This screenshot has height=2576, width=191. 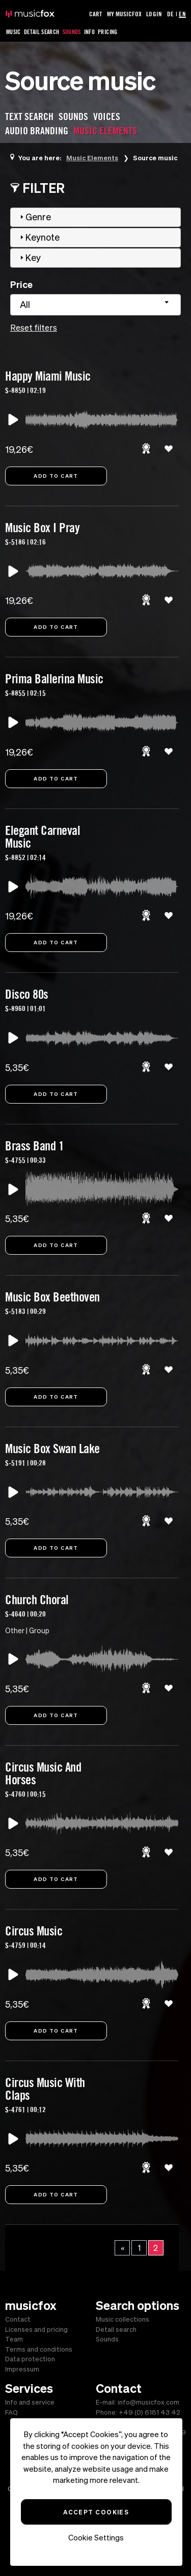 I want to click on Accept Cookies, so click(x=96, y=2511).